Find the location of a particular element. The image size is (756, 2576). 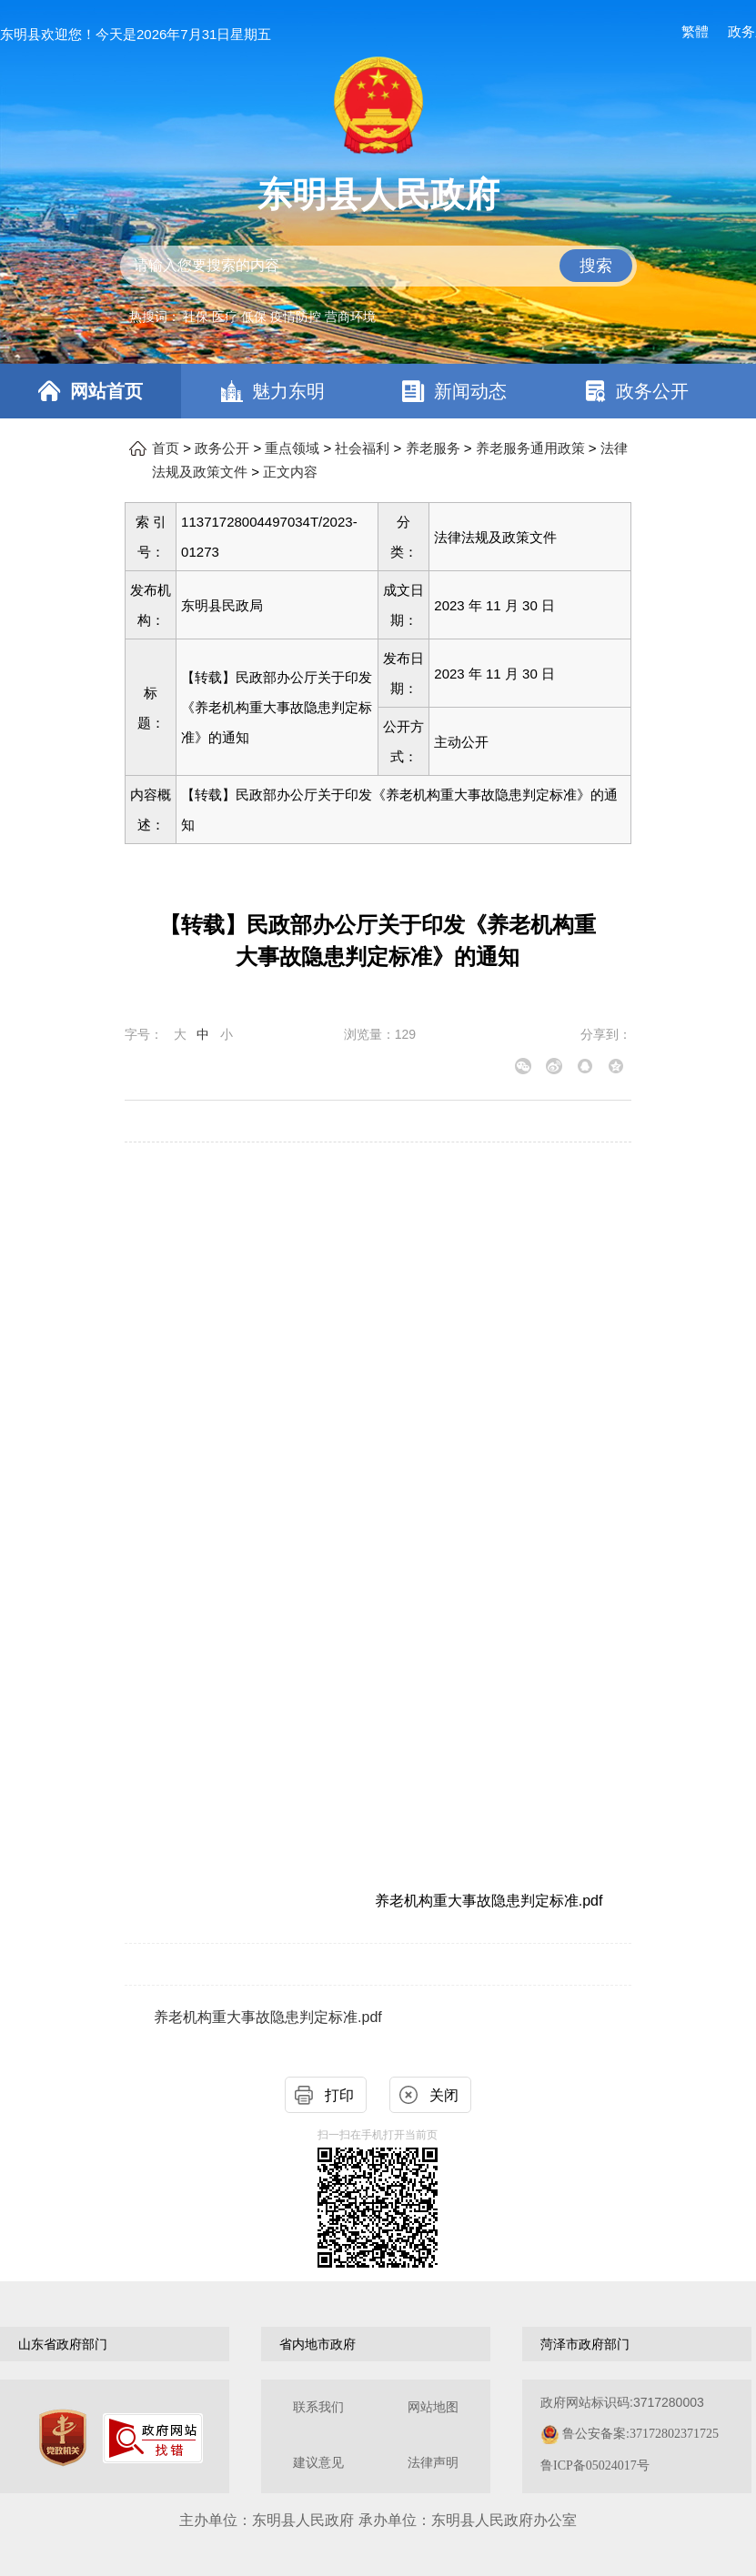

魅力东明 is located at coordinates (288, 391).